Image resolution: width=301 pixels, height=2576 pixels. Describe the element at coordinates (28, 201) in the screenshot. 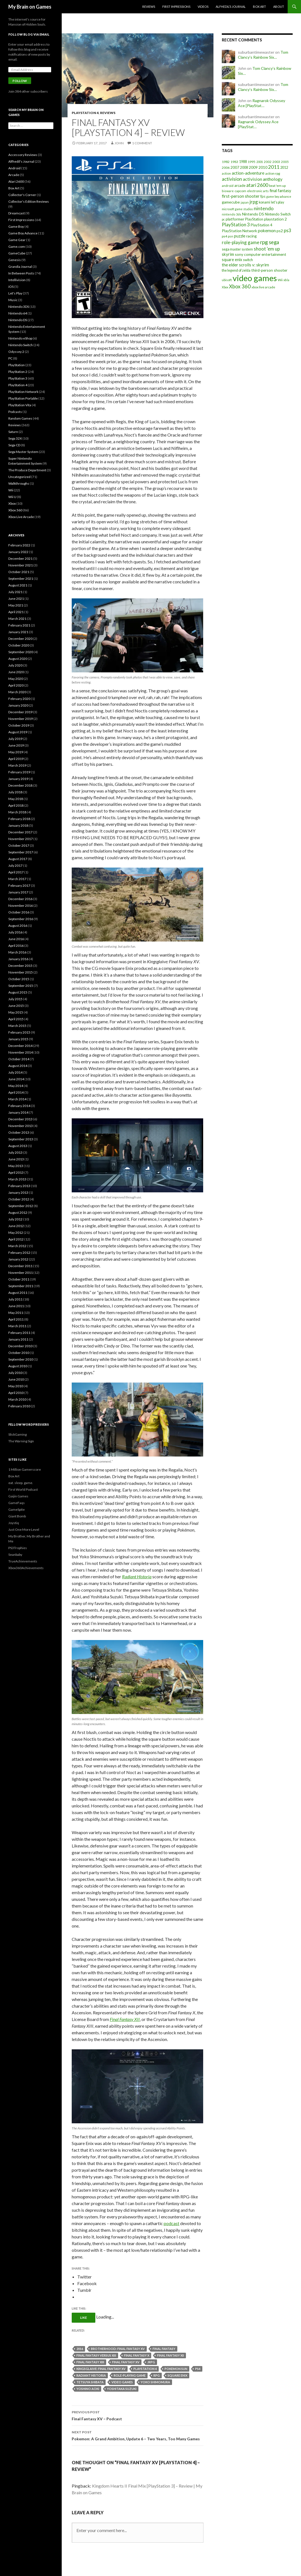

I see `Collector's Edition Reviews` at that location.